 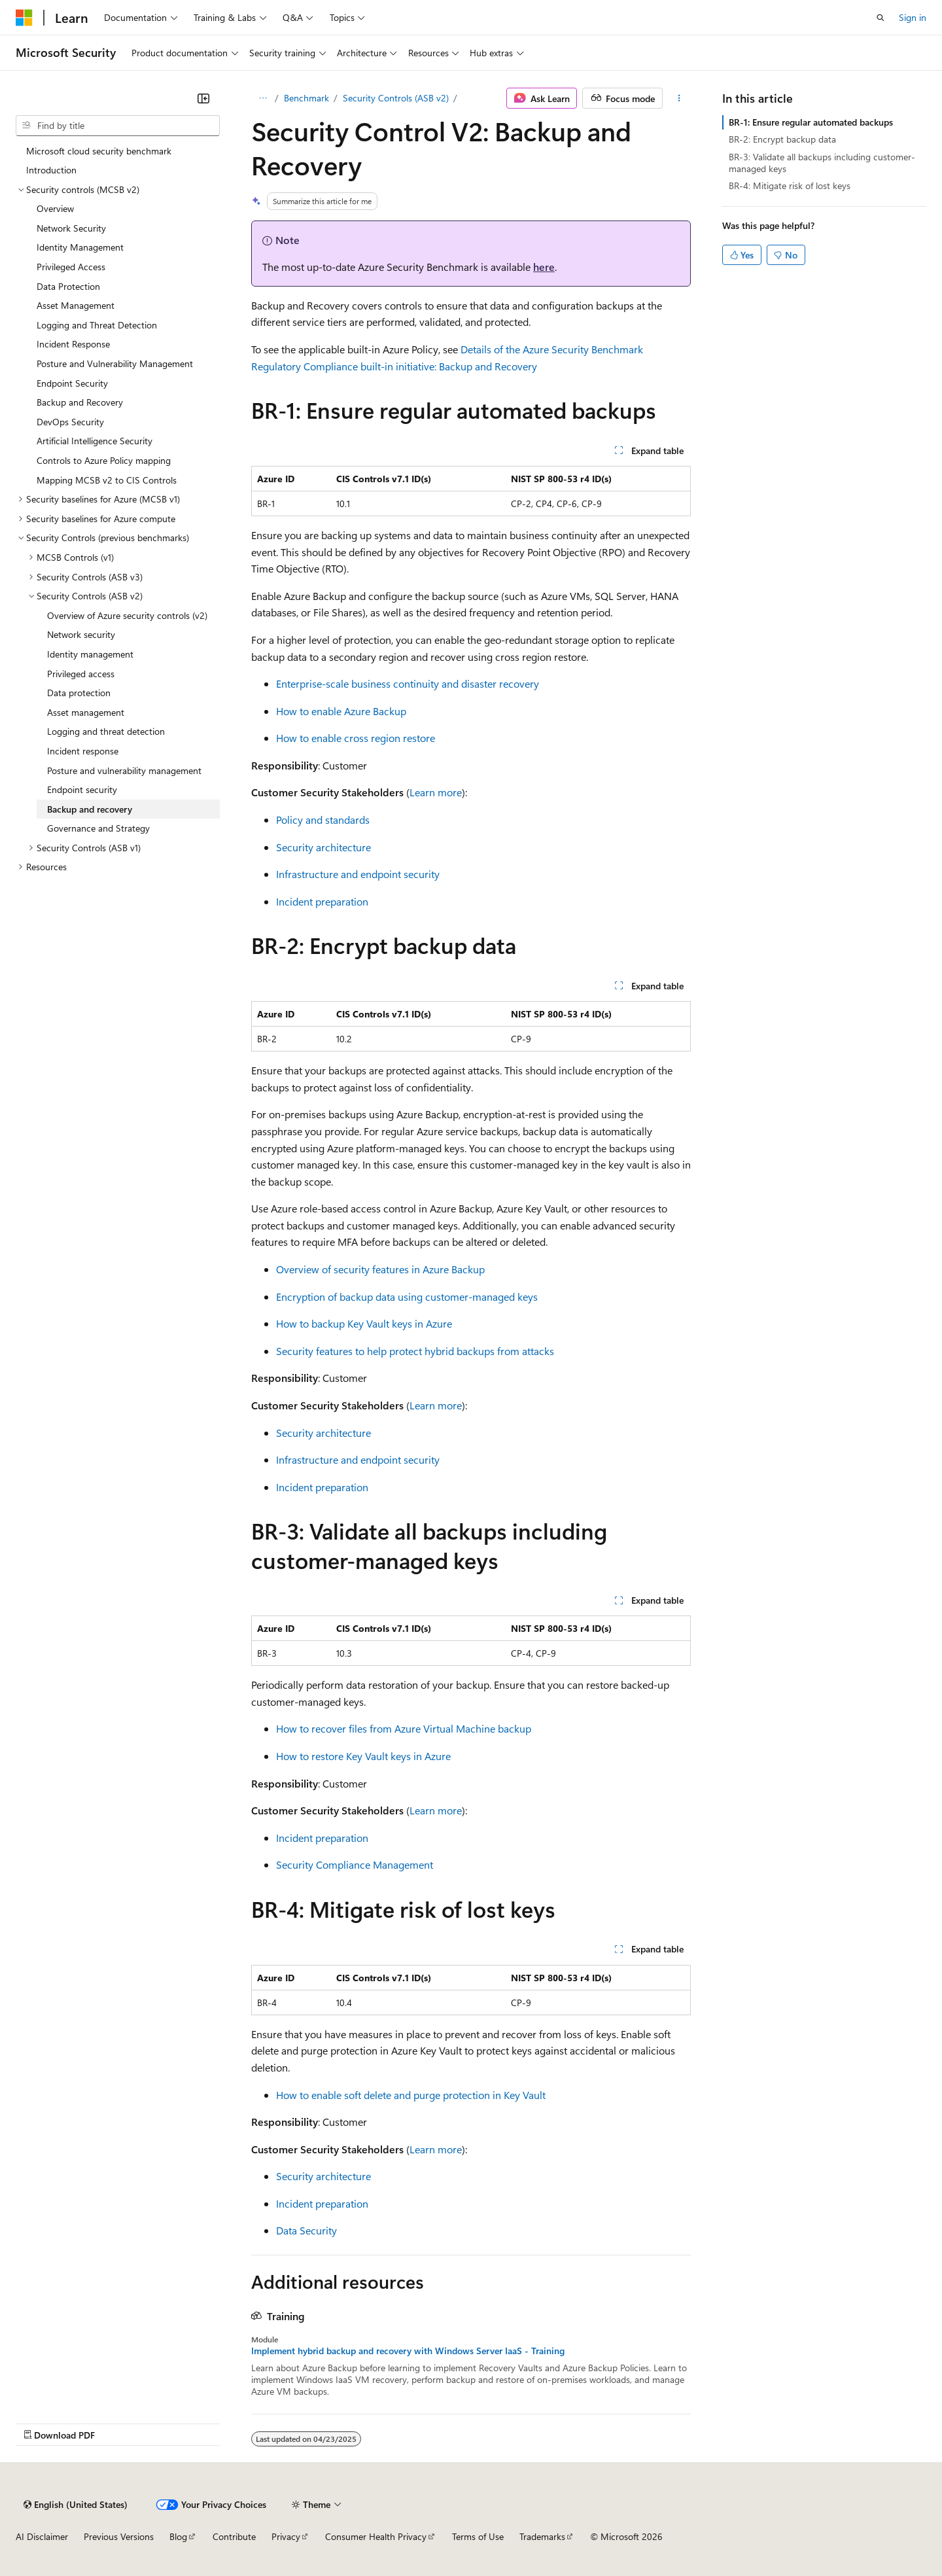 What do you see at coordinates (478, 2536) in the screenshot?
I see `Terms of Use` at bounding box center [478, 2536].